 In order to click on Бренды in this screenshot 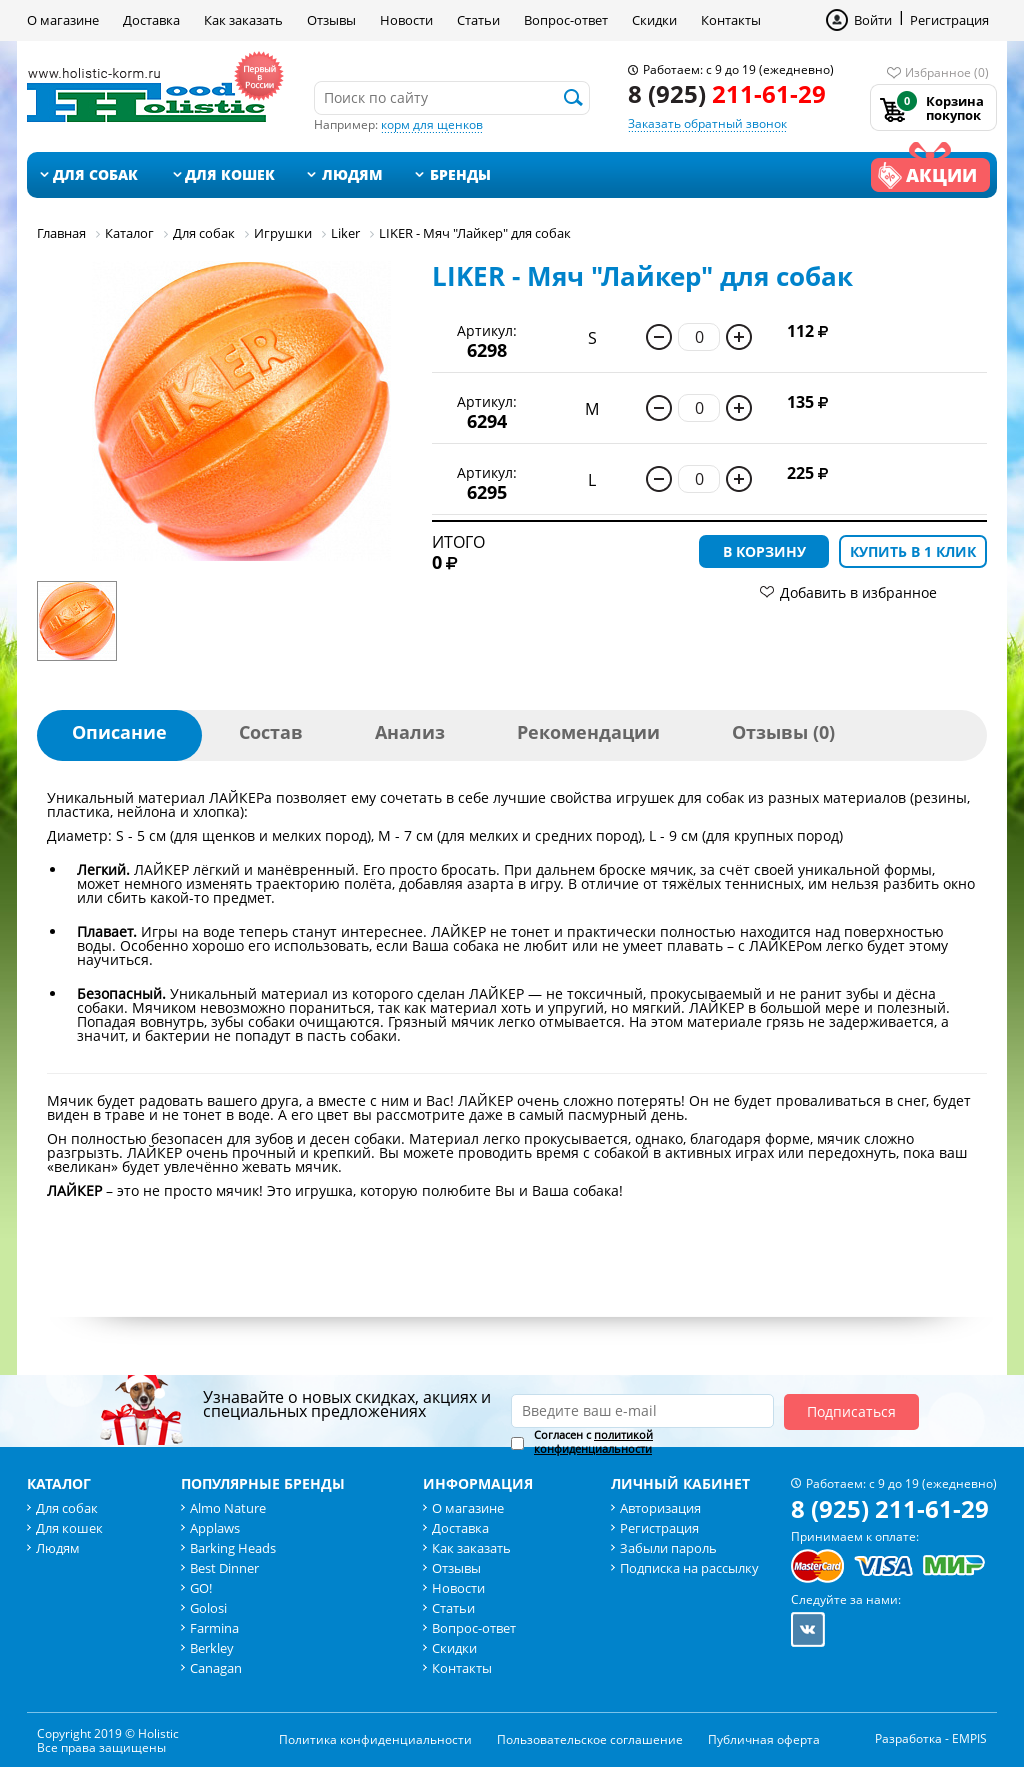, I will do `click(460, 174)`.